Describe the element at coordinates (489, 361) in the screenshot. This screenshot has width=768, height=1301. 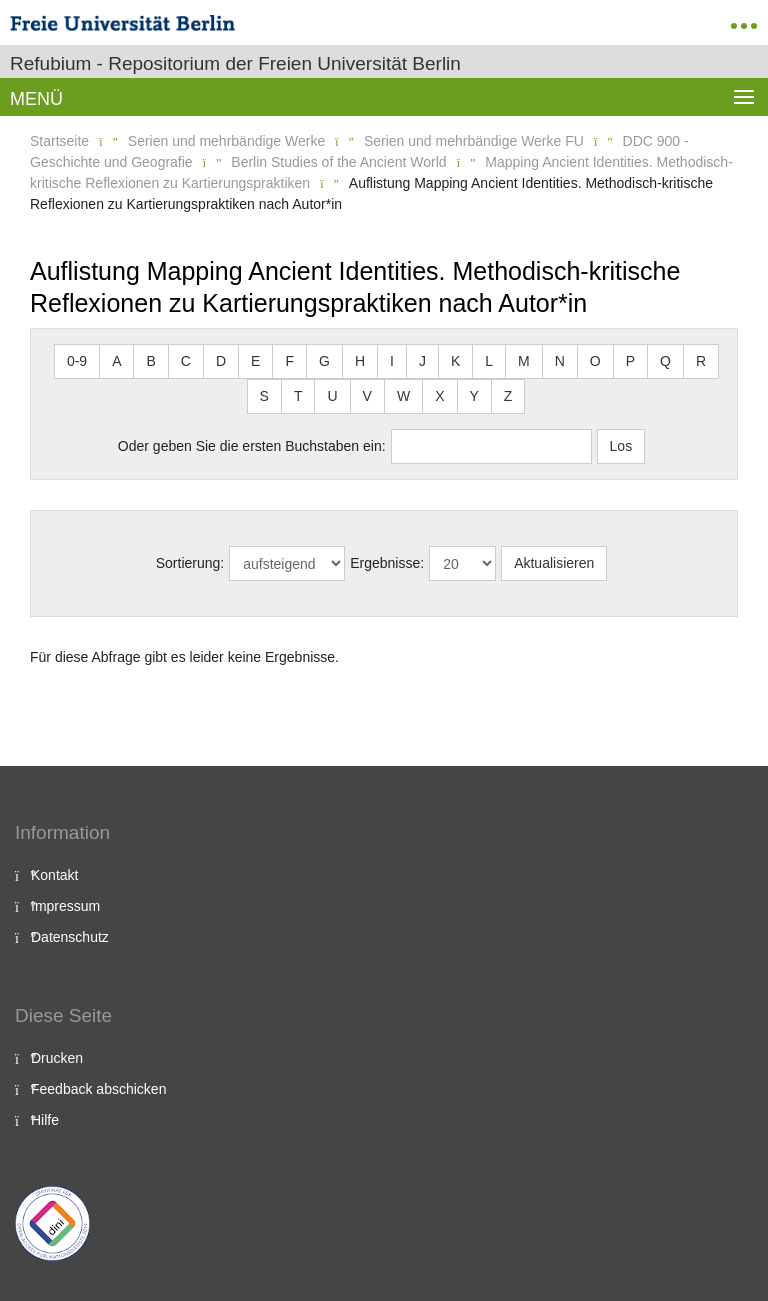
I see `L [button]` at that location.